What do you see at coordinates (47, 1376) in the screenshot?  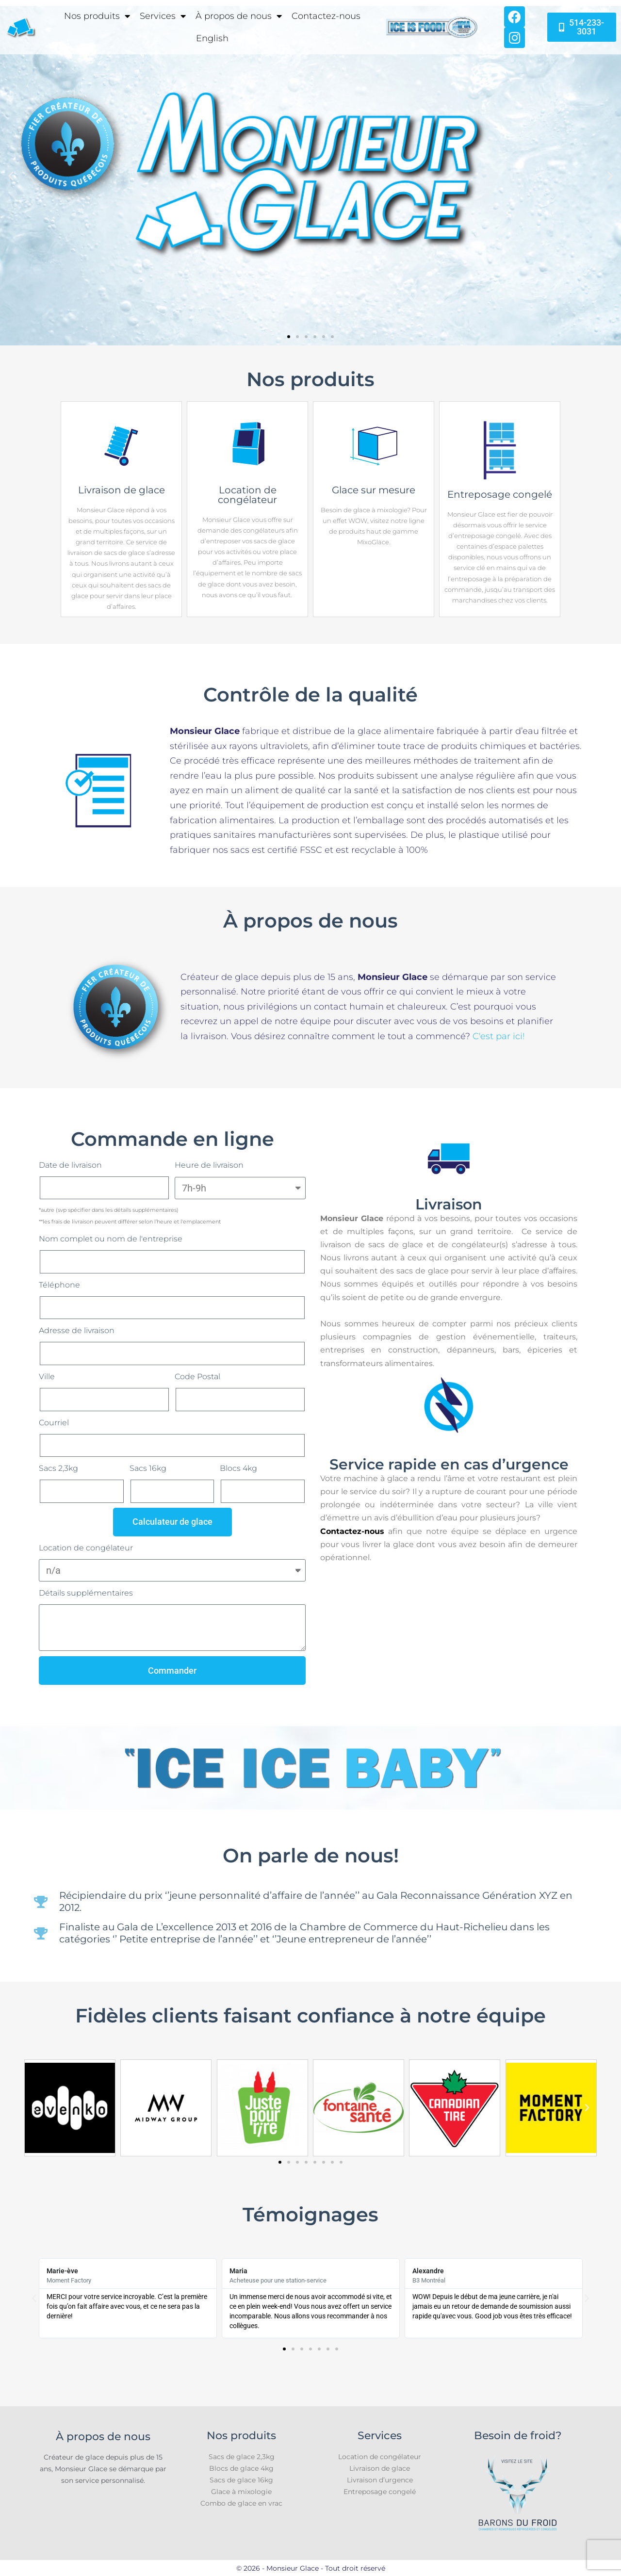 I see `Ville` at bounding box center [47, 1376].